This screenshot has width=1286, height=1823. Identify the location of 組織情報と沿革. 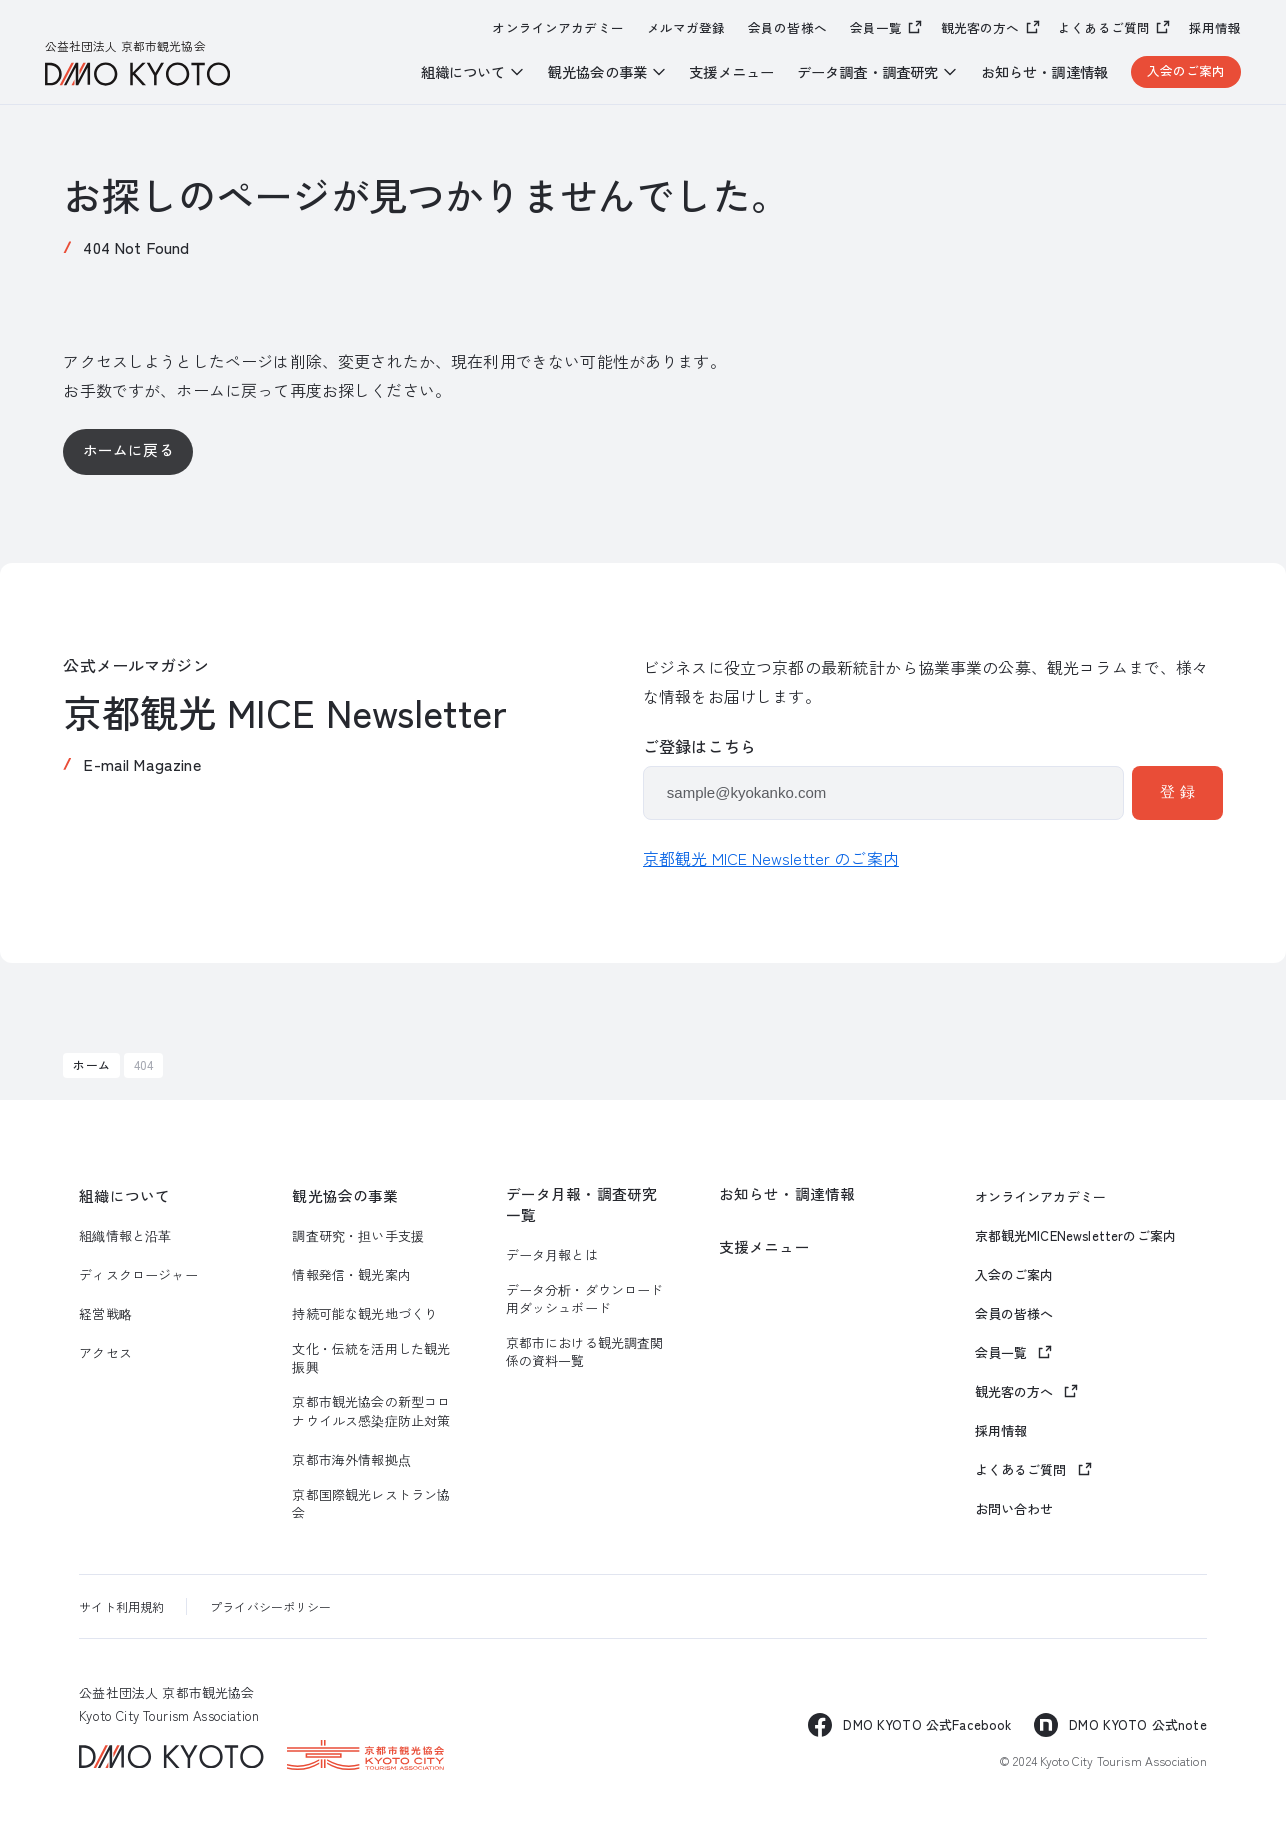
(125, 1236).